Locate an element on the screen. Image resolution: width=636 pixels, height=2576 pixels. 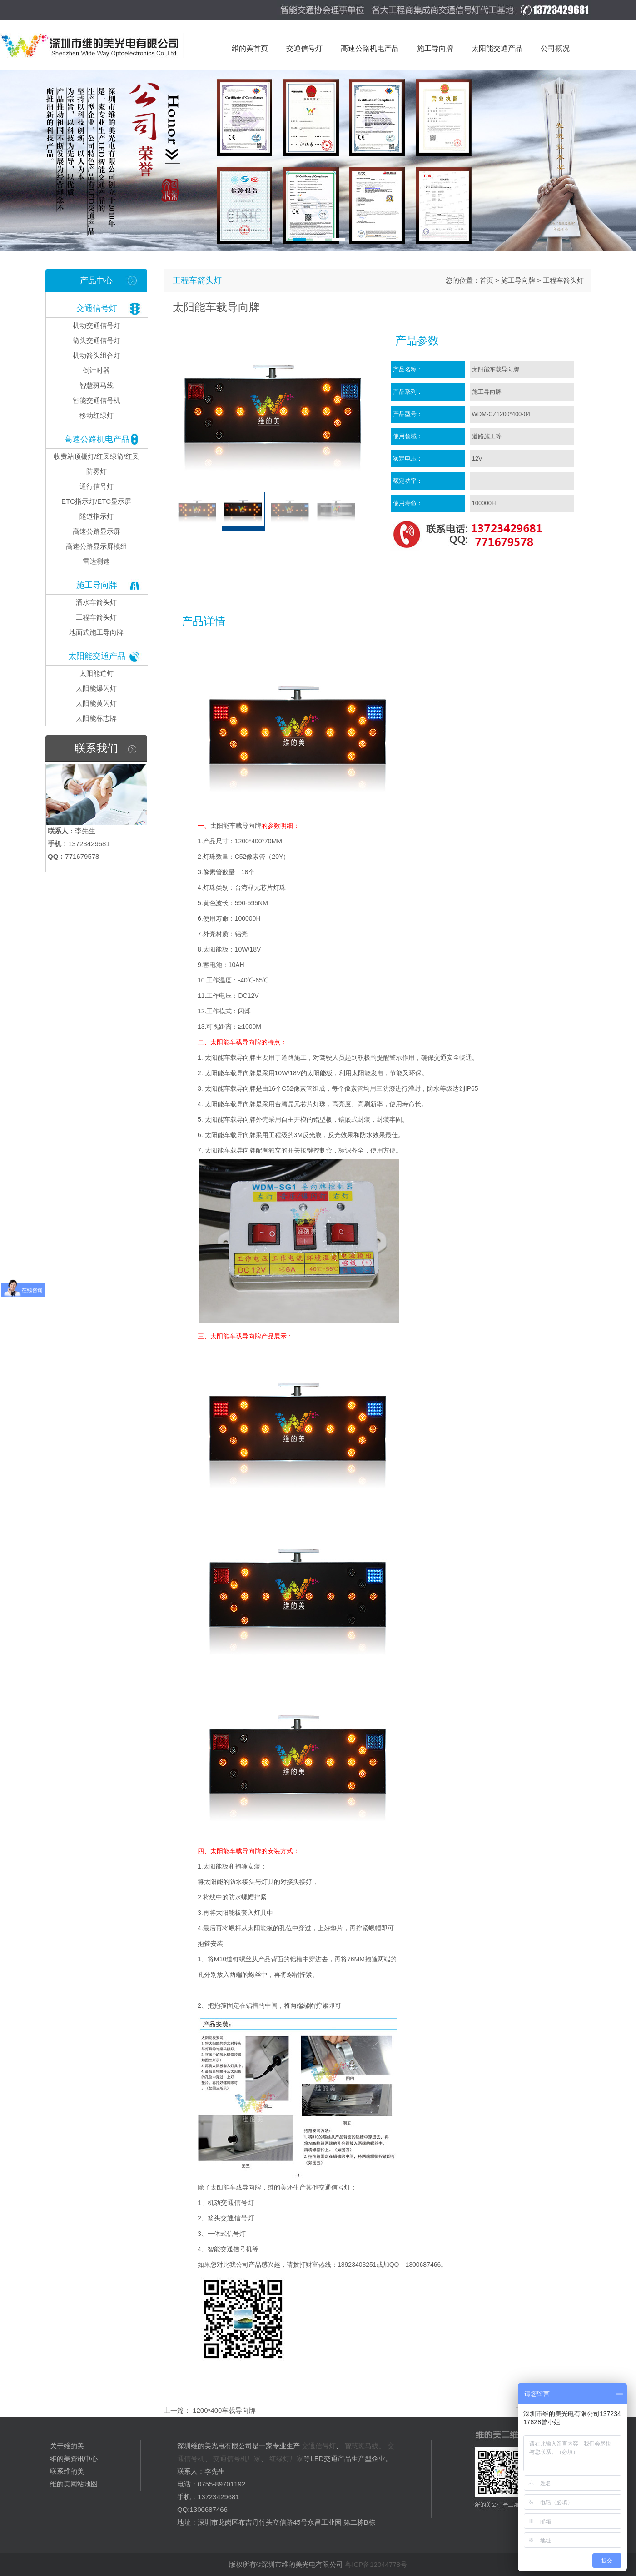
隧道指示灯 is located at coordinates (97, 516).